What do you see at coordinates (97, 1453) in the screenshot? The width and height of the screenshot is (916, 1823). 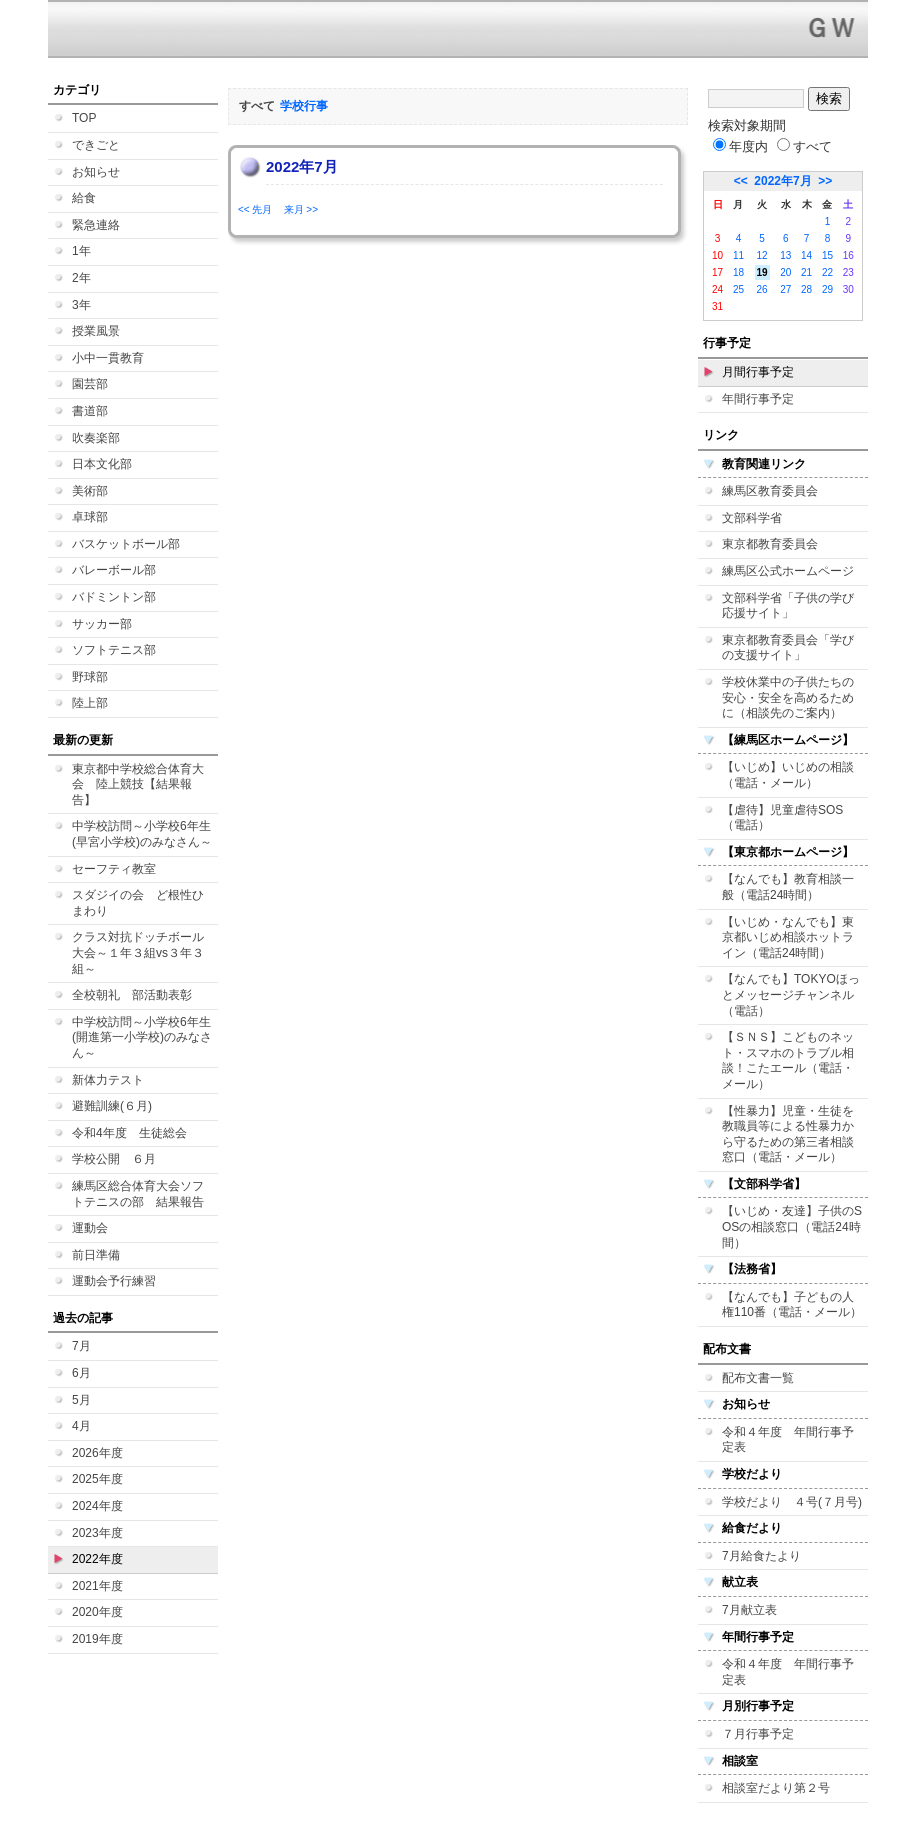 I see `2026年度` at bounding box center [97, 1453].